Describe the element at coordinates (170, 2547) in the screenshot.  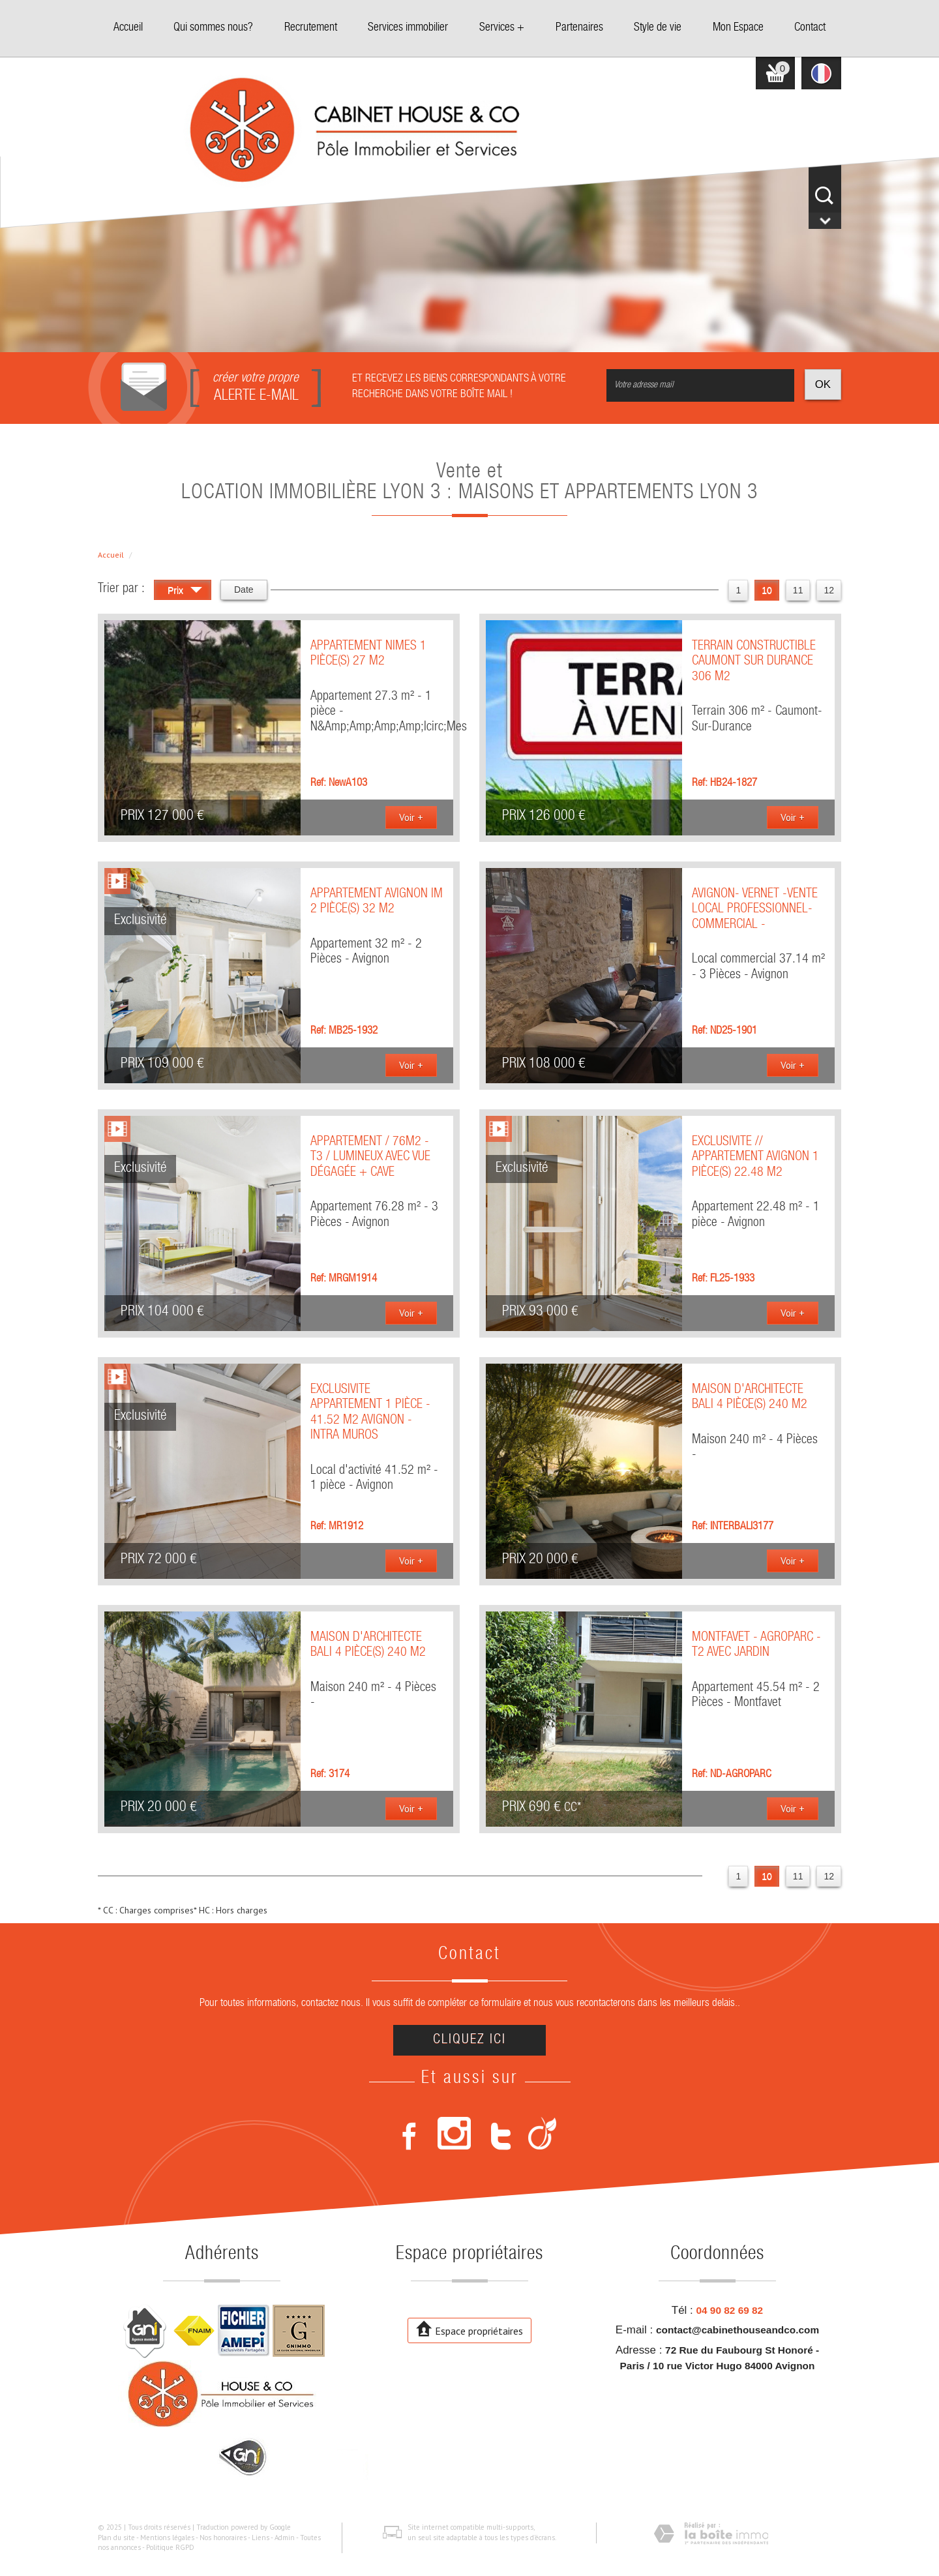
I see `Politique RGPD` at that location.